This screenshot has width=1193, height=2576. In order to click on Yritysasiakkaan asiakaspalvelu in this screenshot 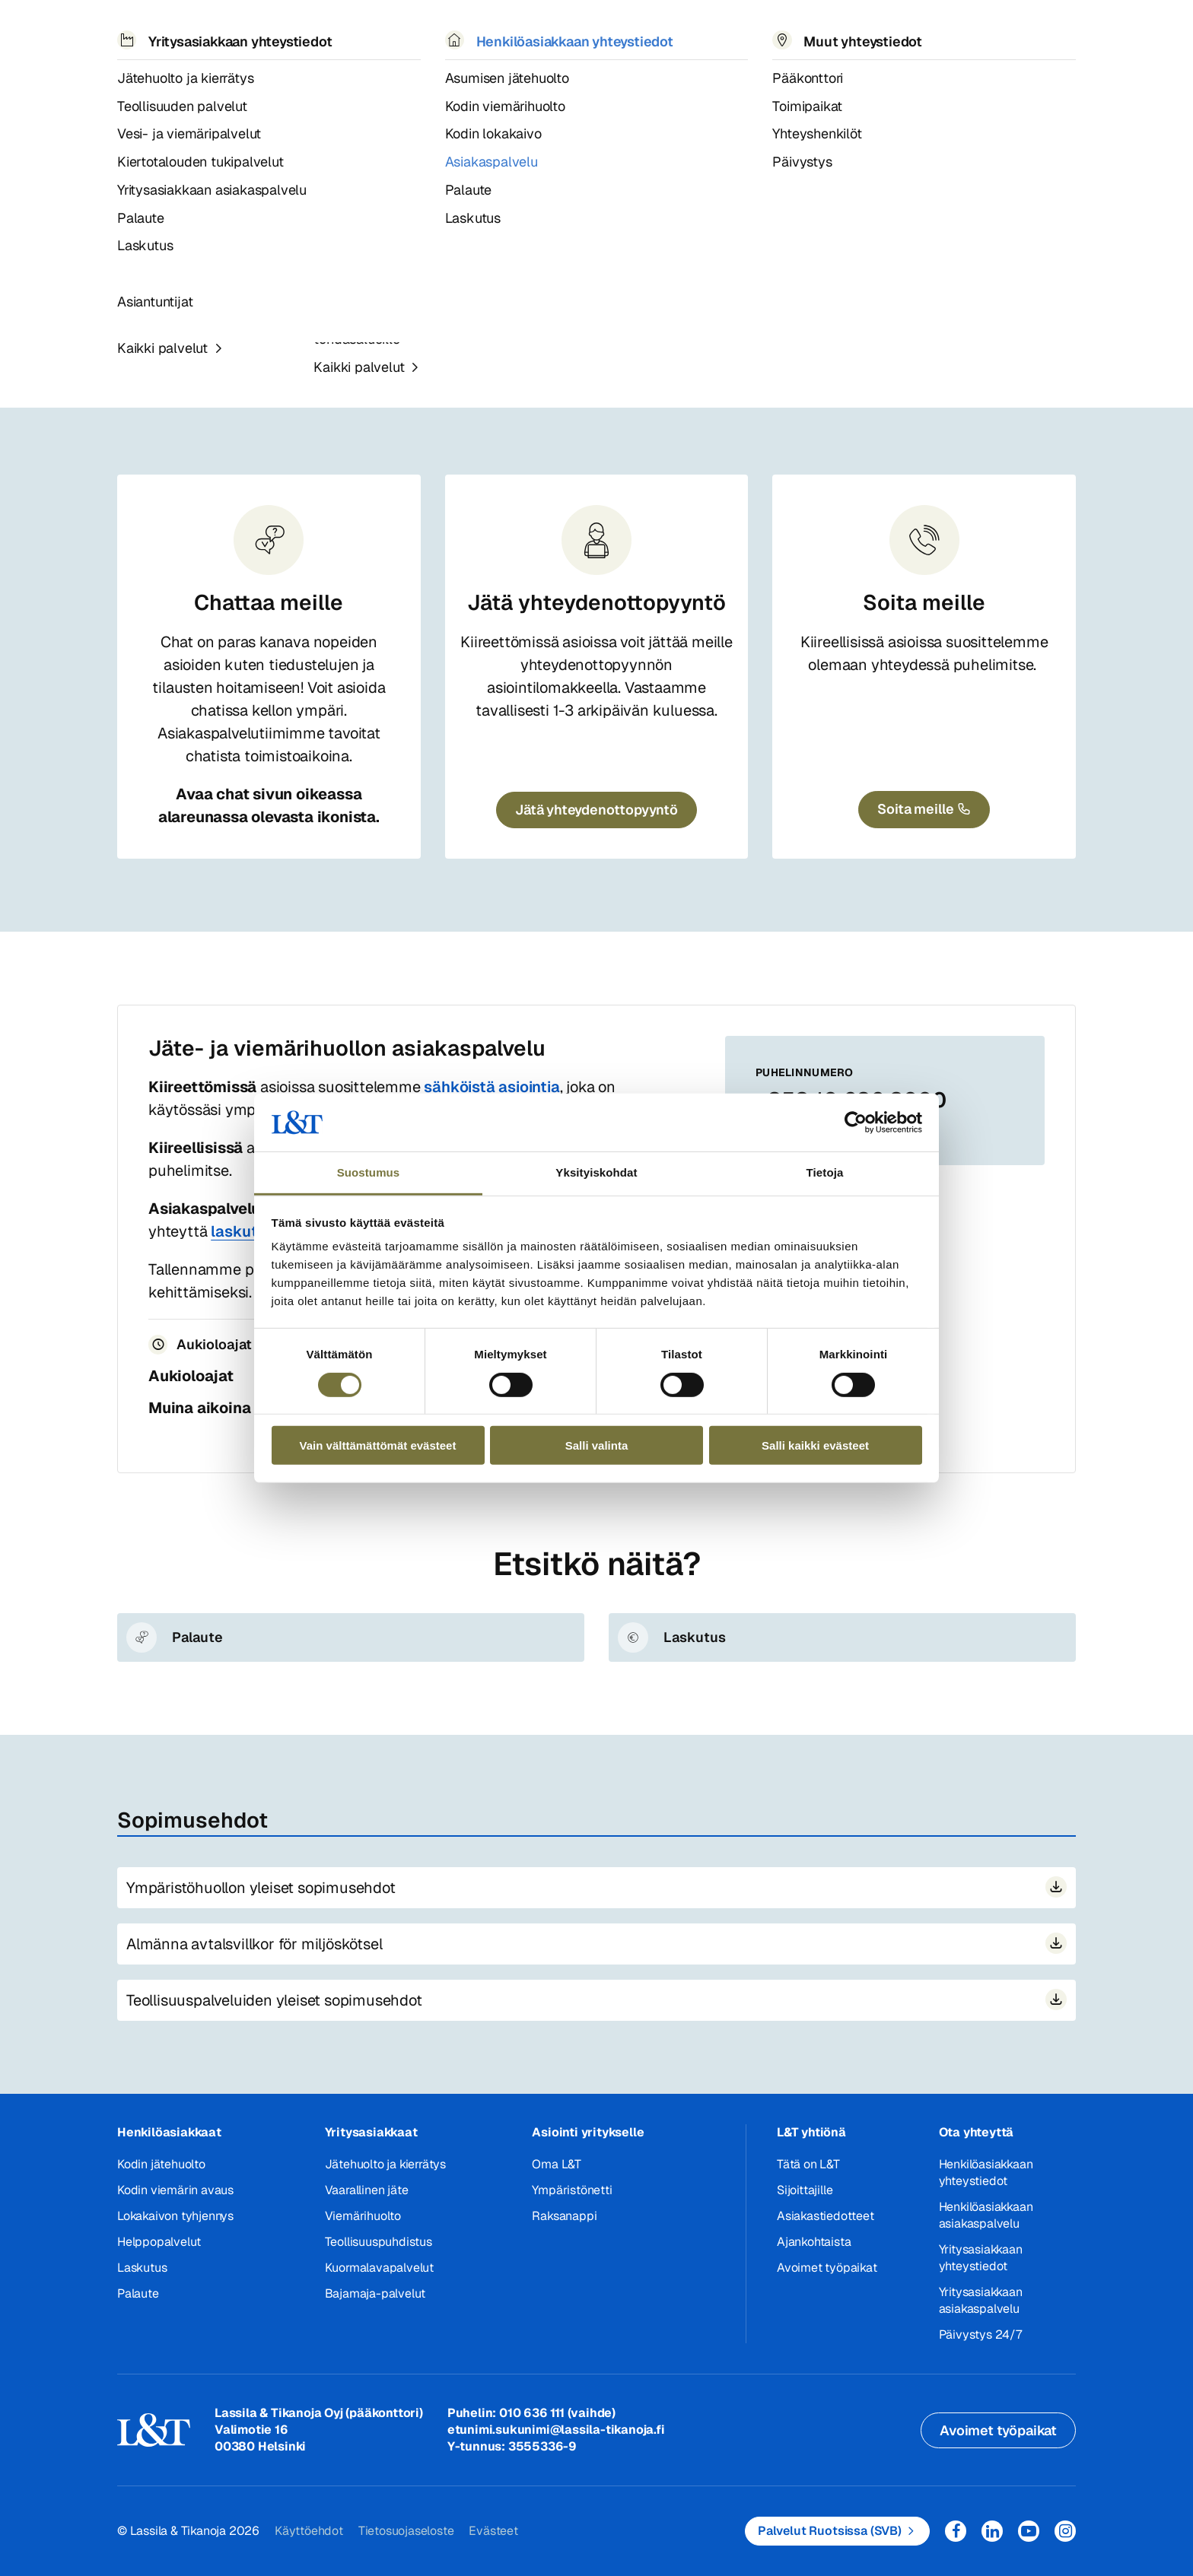, I will do `click(587, 320)`.